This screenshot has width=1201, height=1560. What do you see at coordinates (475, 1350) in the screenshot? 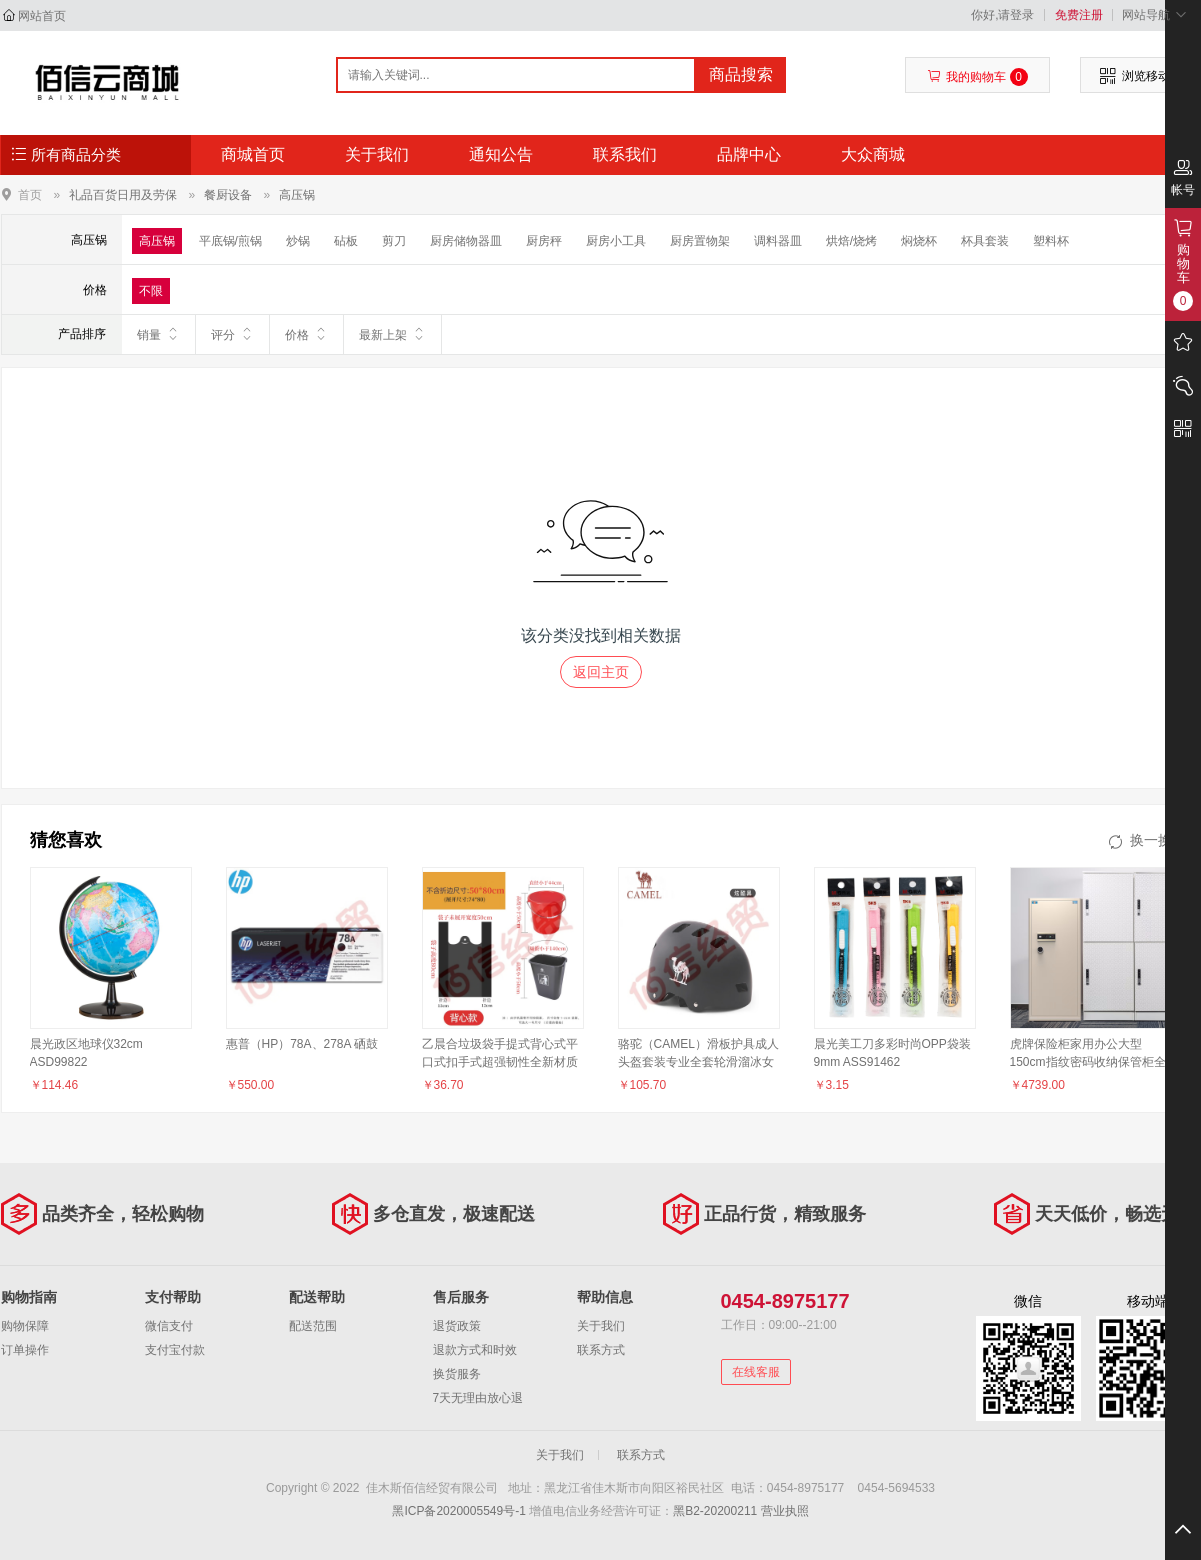
I see `退款方式和时效` at bounding box center [475, 1350].